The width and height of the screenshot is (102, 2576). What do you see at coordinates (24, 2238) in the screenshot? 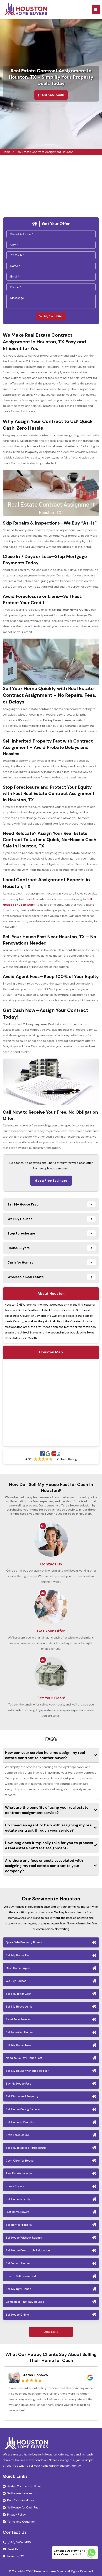
I see `Sell House Without Repairs` at bounding box center [24, 2238].